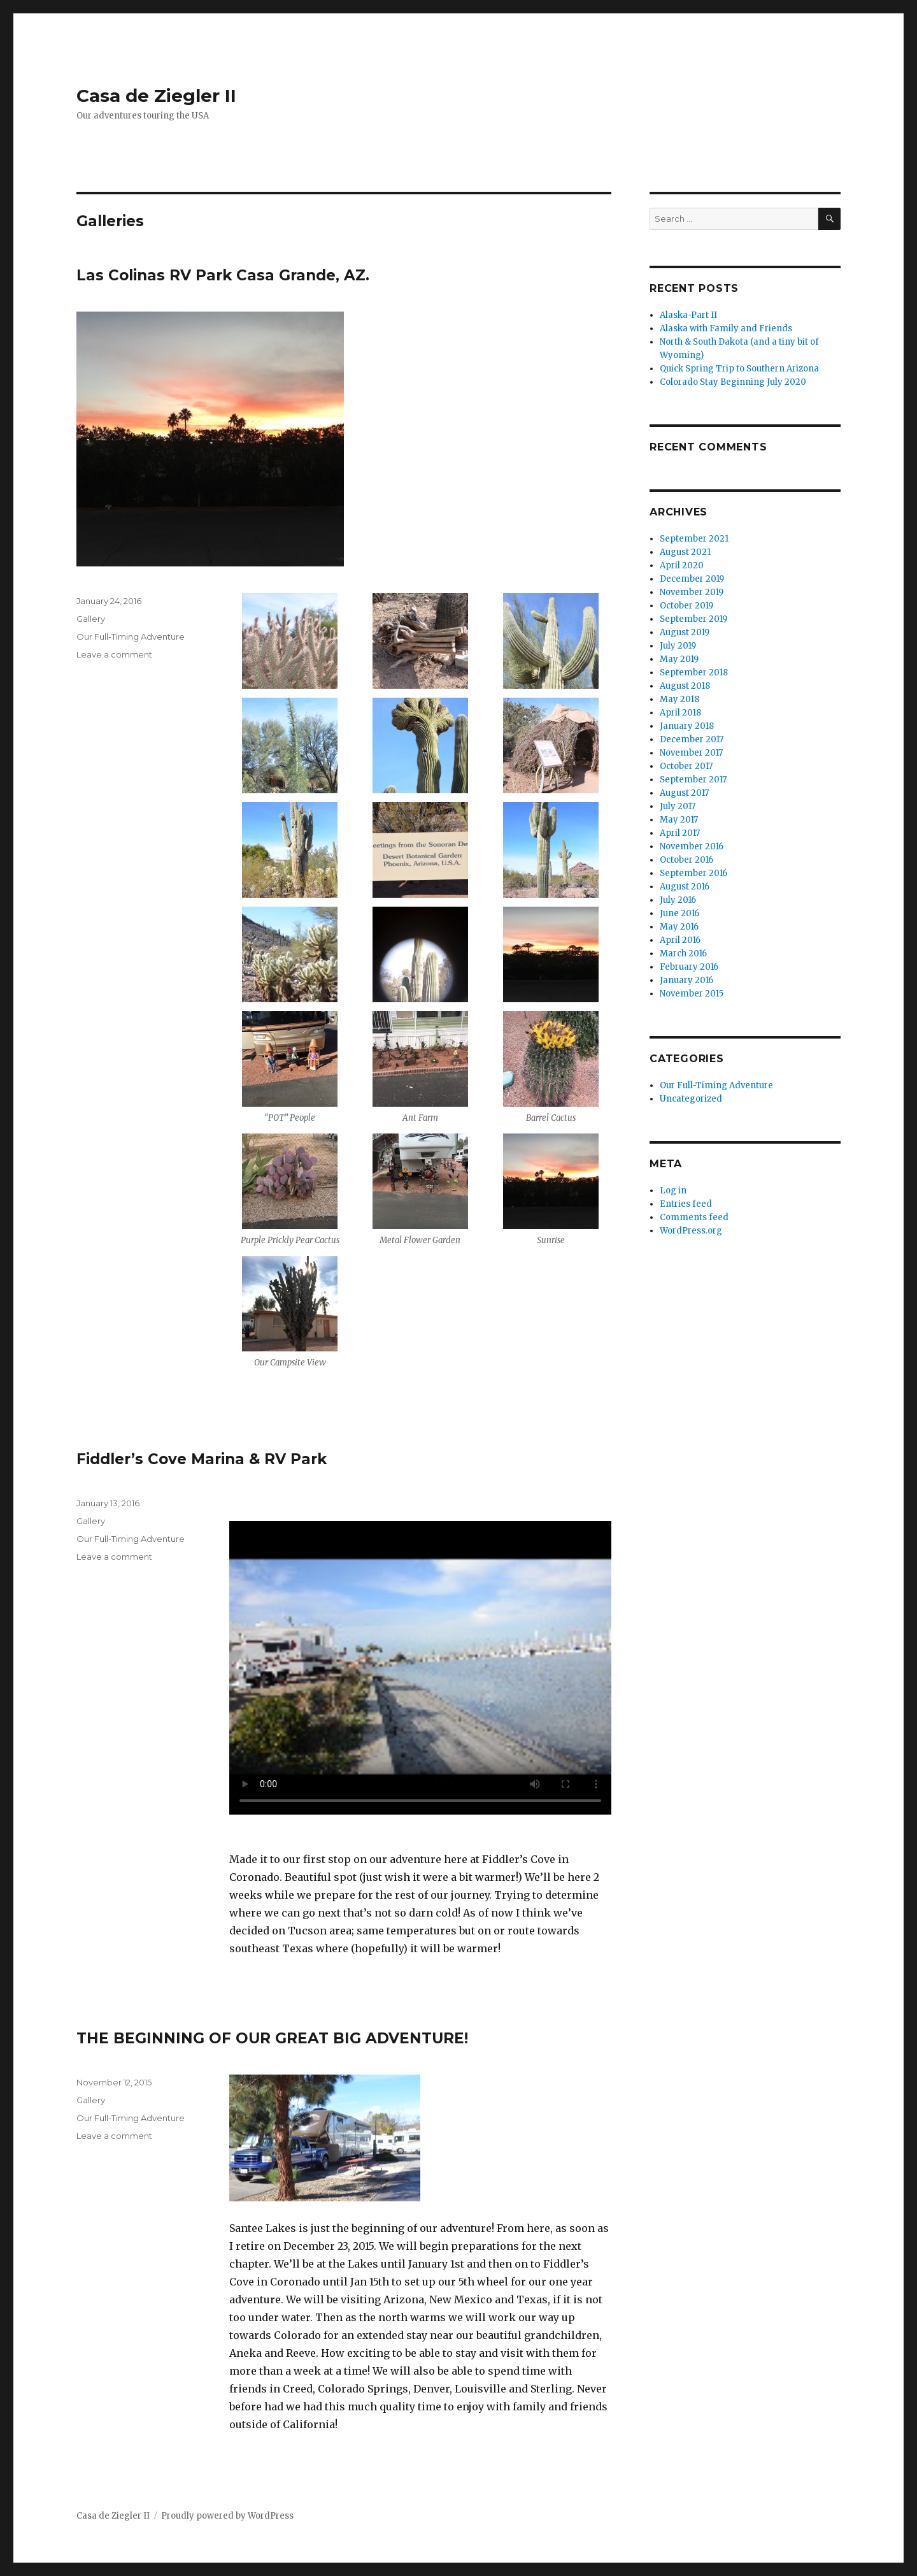 This screenshot has height=2576, width=917. I want to click on September 2021, so click(694, 538).